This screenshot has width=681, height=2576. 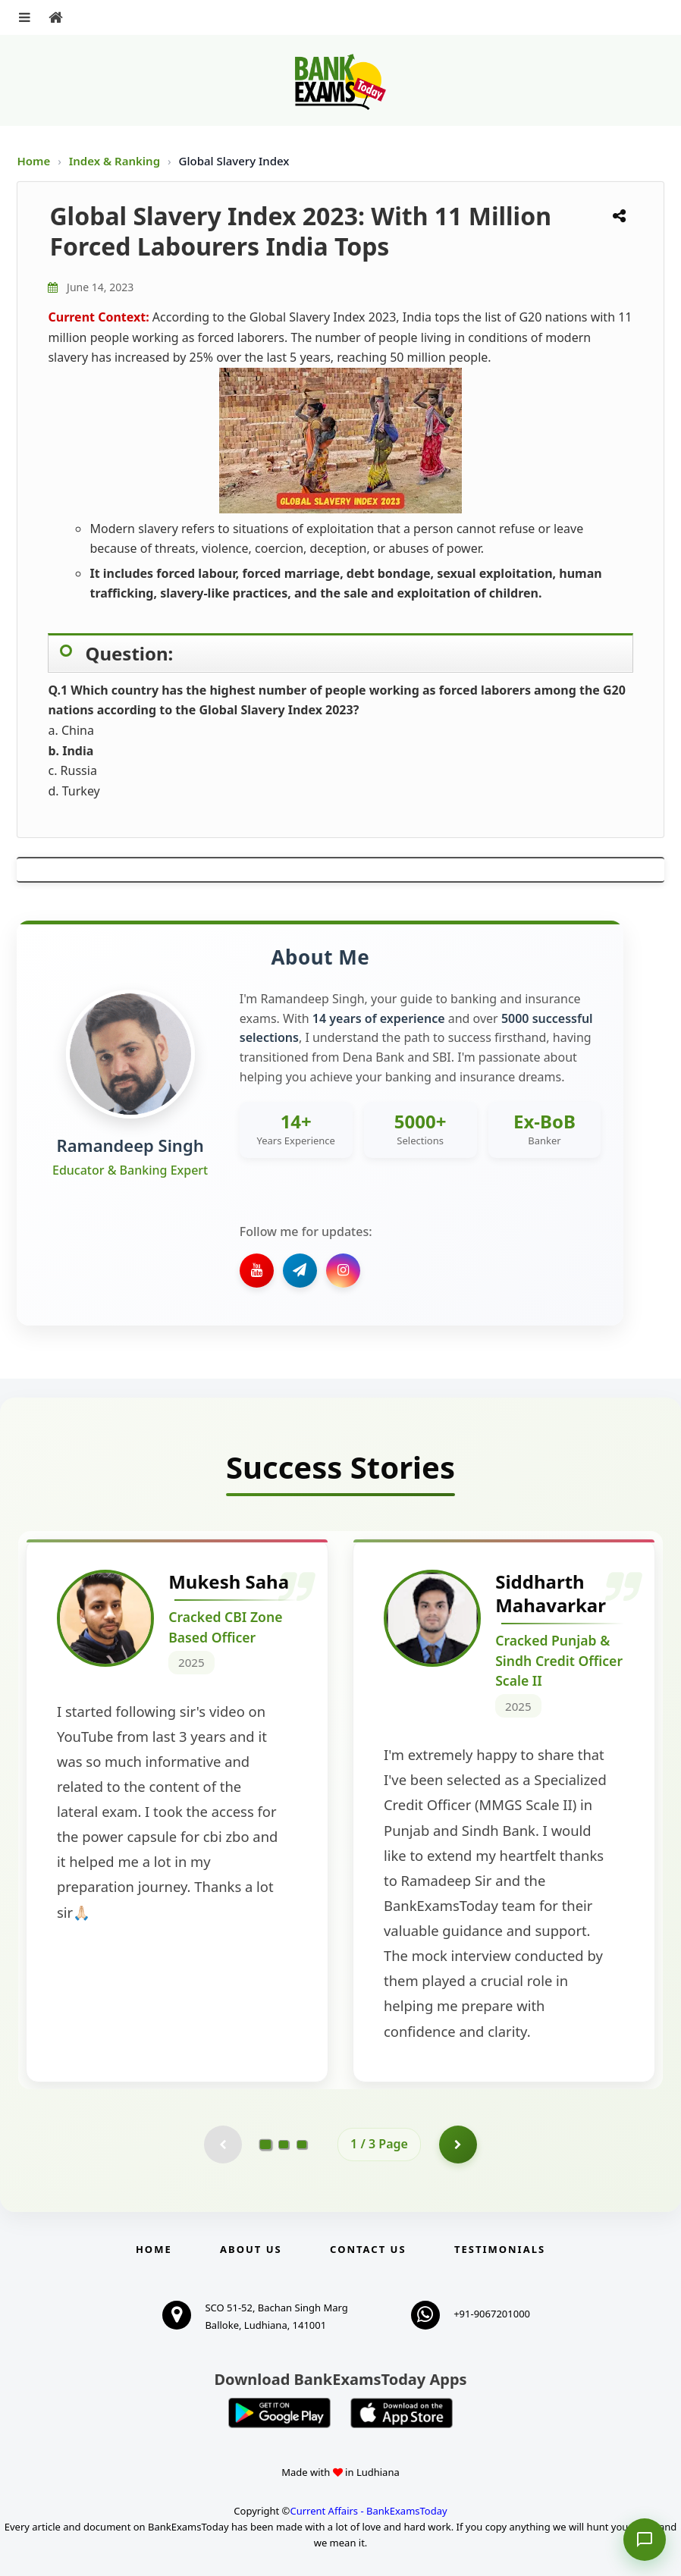 What do you see at coordinates (368, 2249) in the screenshot?
I see `Contact us` at bounding box center [368, 2249].